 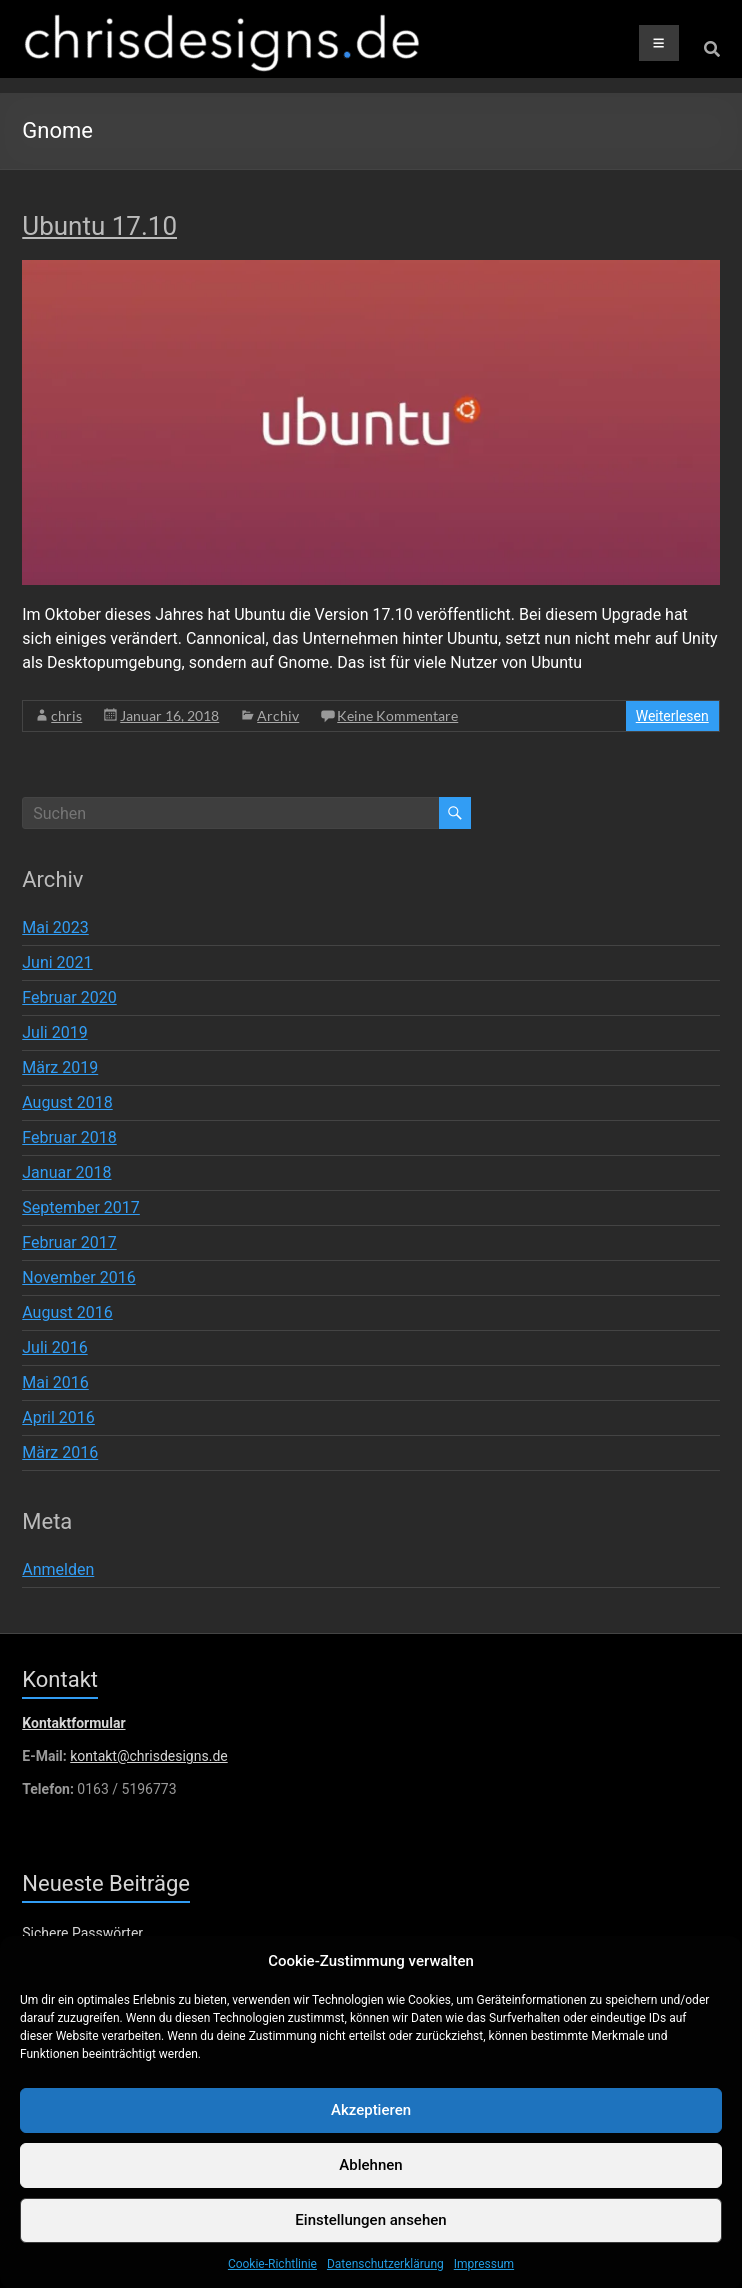 I want to click on Anmelden, so click(x=58, y=1569).